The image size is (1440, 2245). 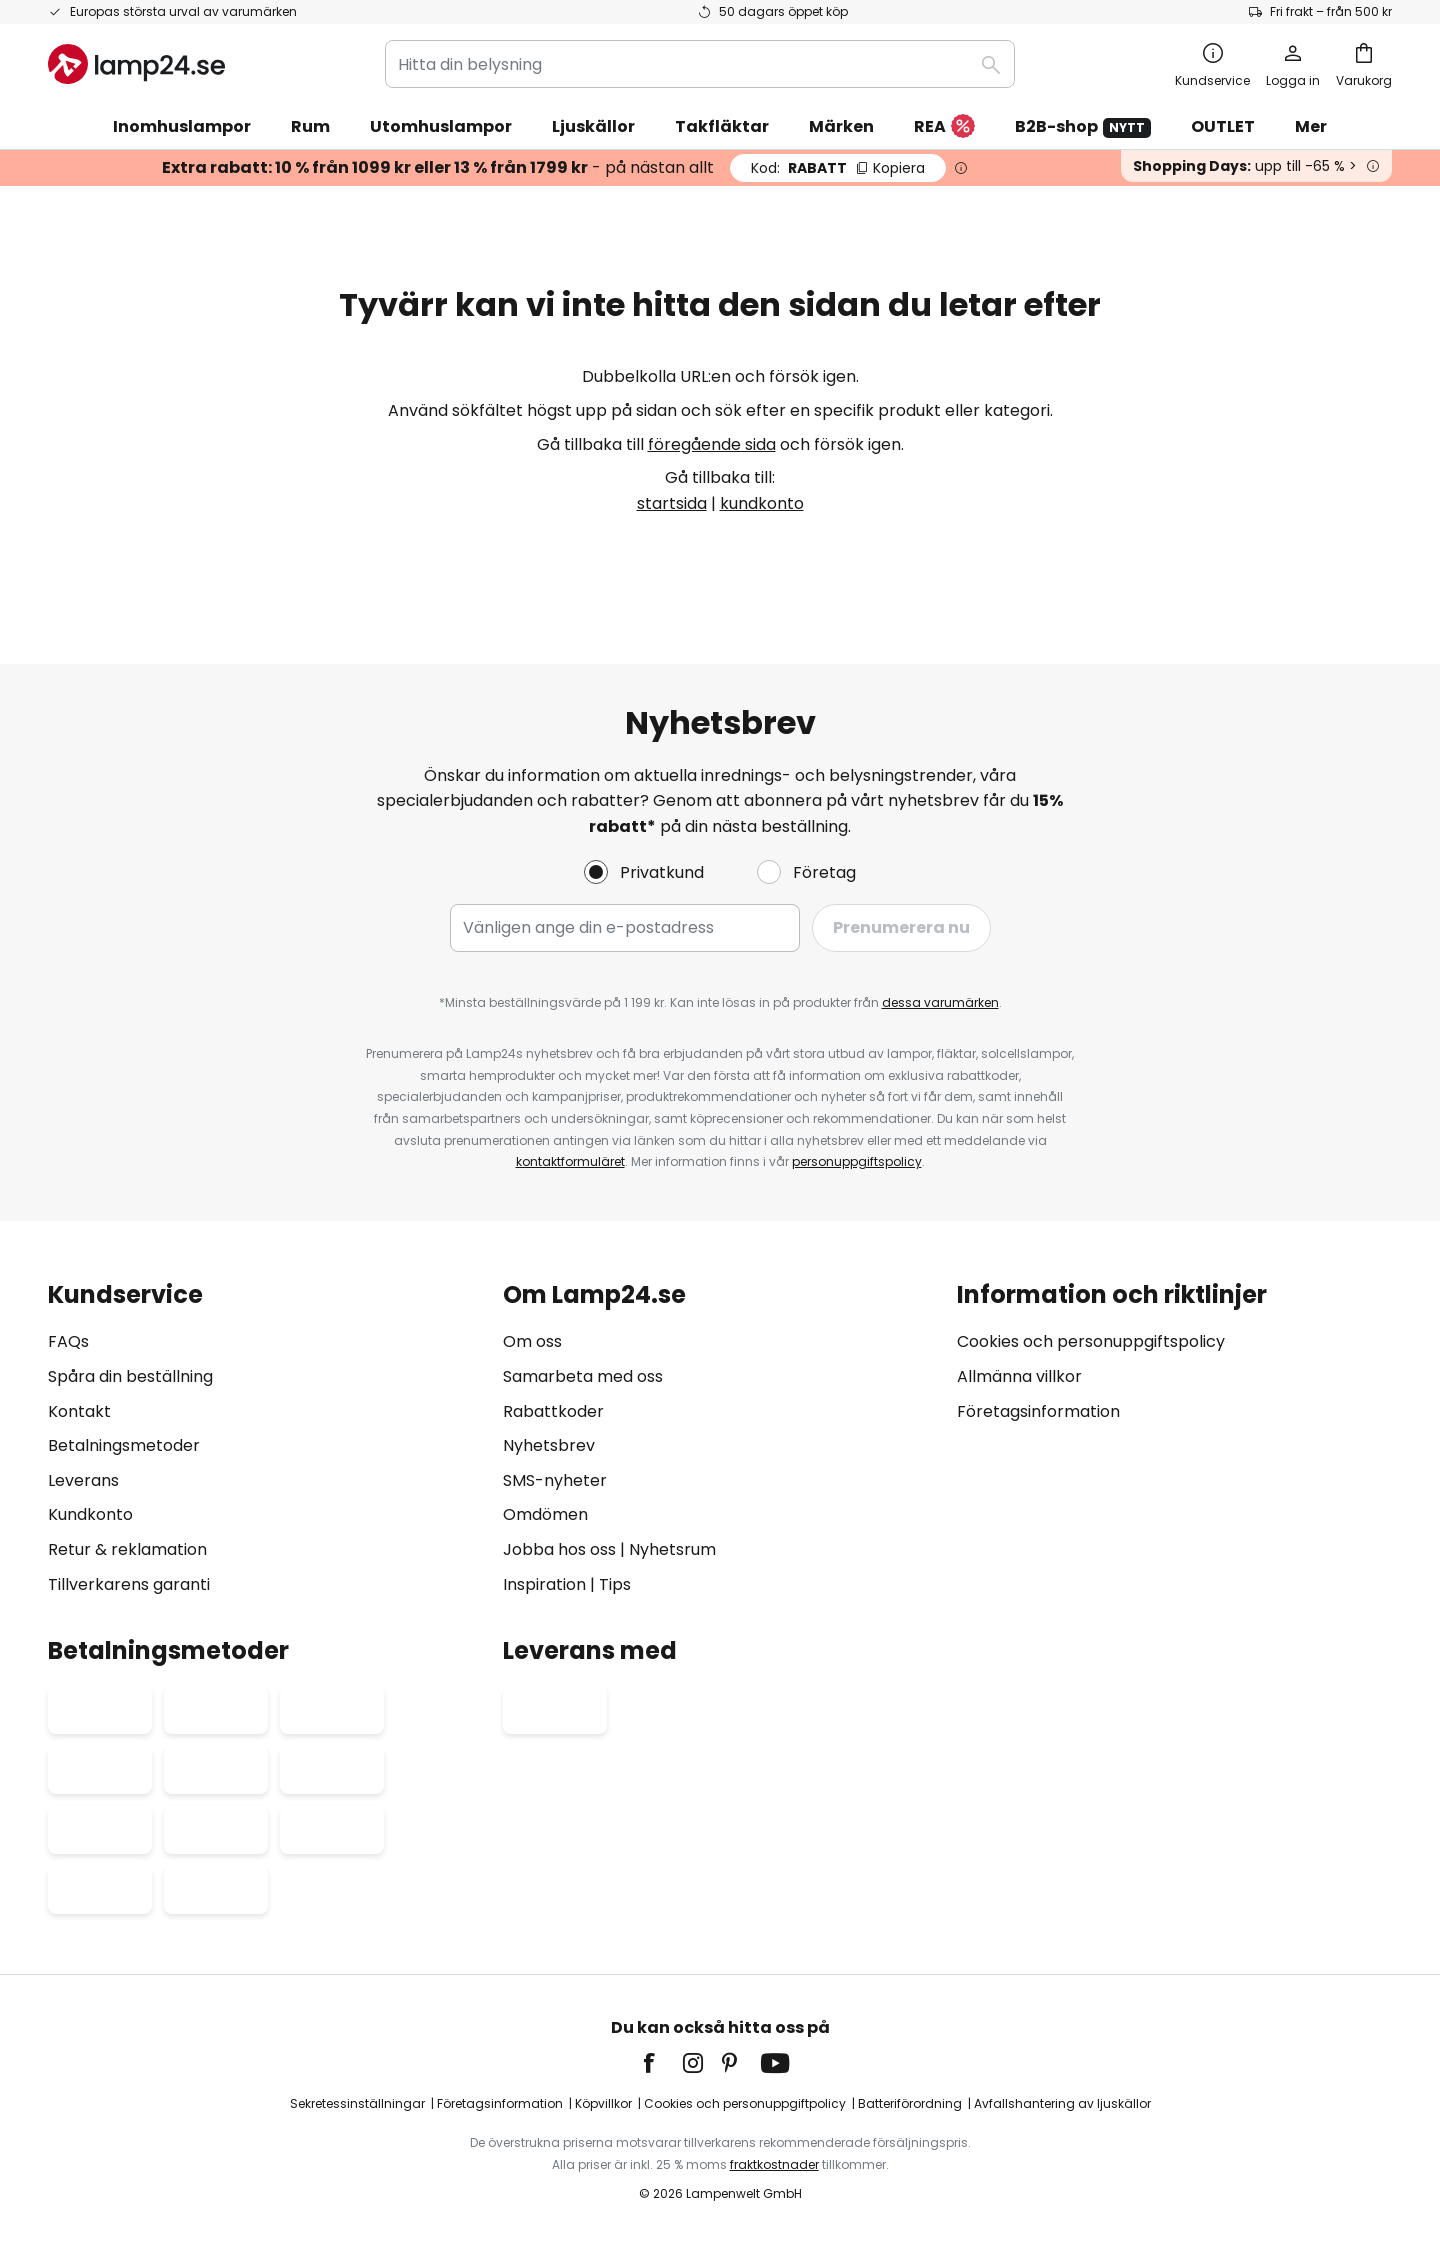 What do you see at coordinates (910, 2103) in the screenshot?
I see `Batteriförordning` at bounding box center [910, 2103].